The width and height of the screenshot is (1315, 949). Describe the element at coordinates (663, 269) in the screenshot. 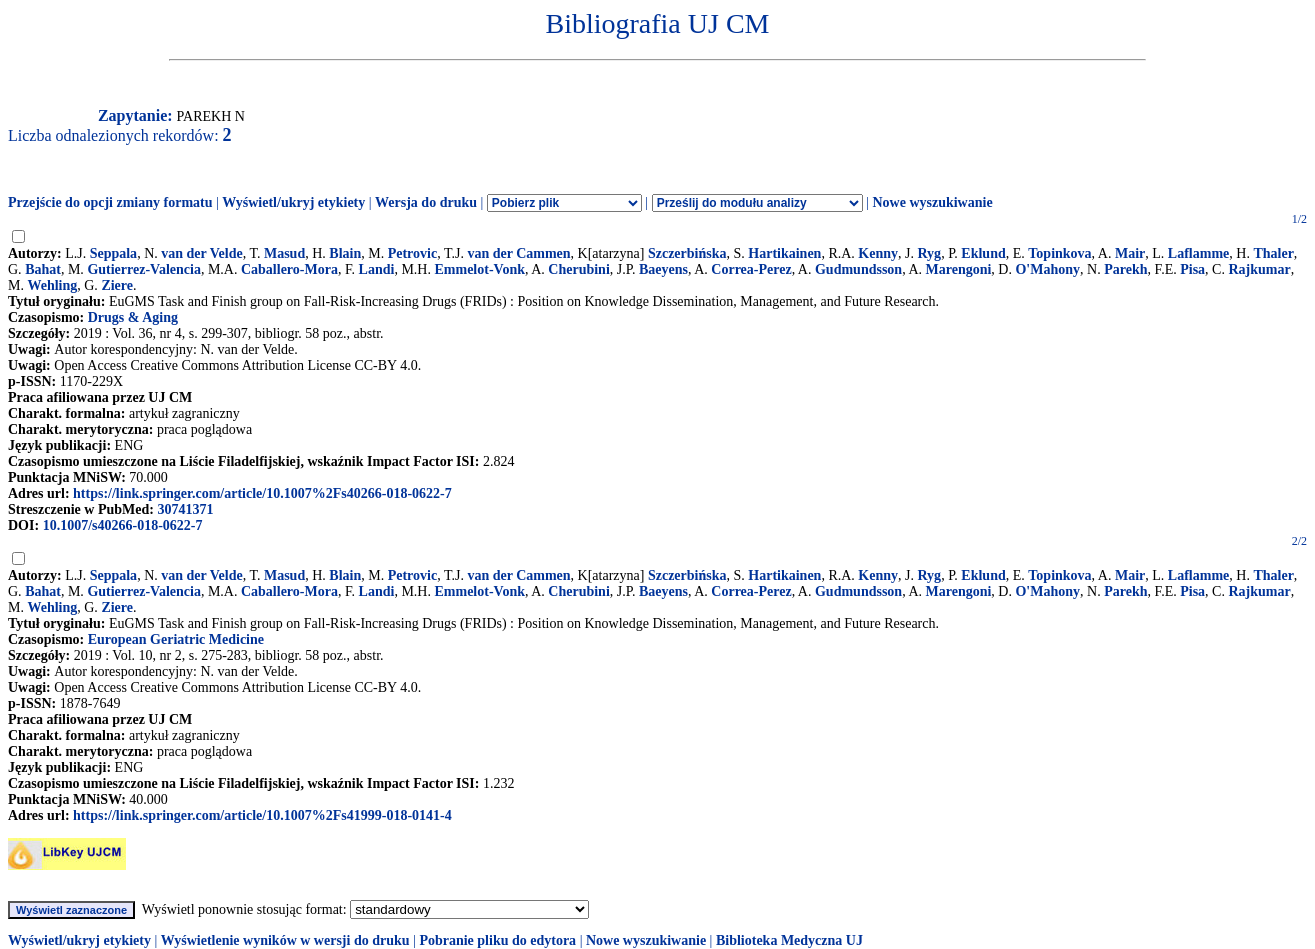

I see `Baeyens` at that location.